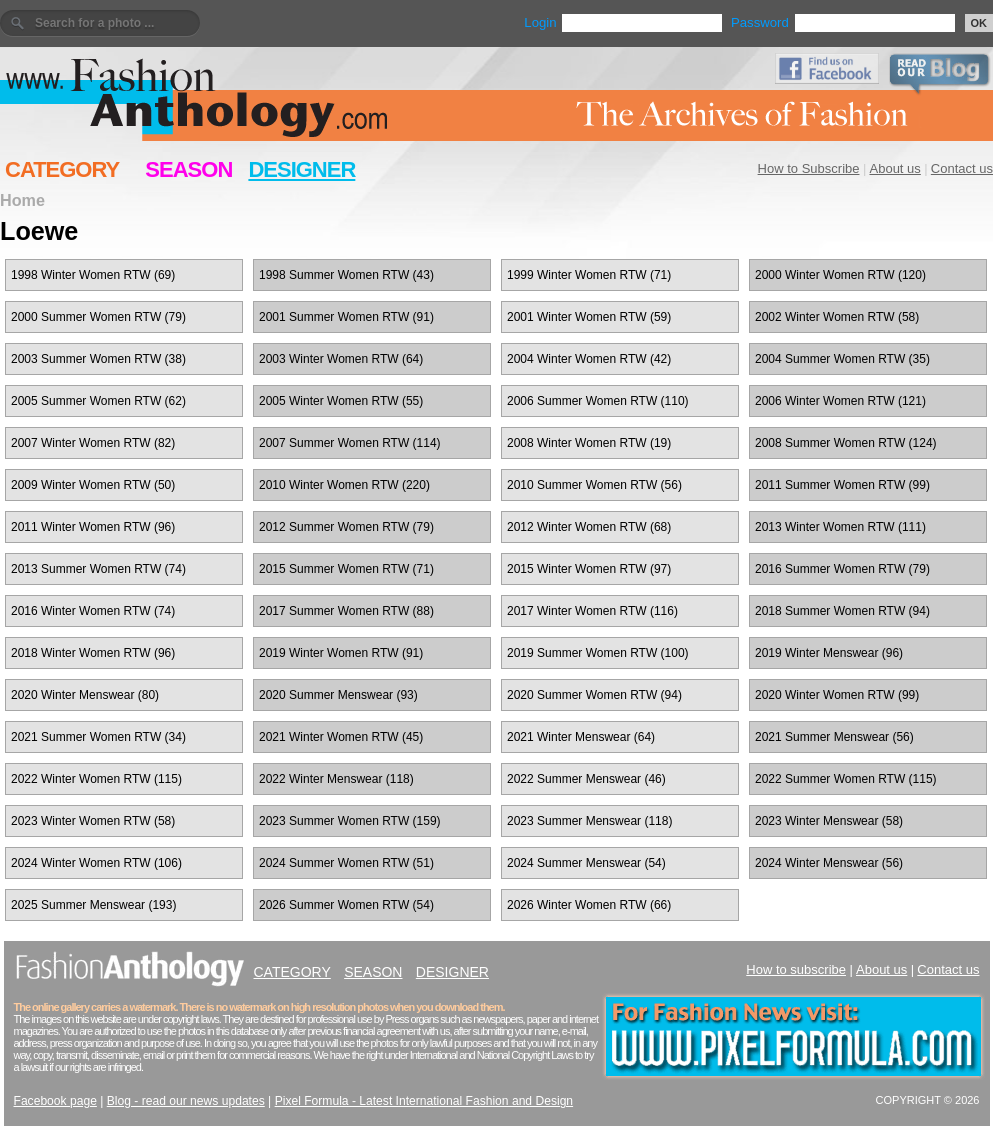  I want to click on 2026 Summer Women RTW (54), so click(346, 905).